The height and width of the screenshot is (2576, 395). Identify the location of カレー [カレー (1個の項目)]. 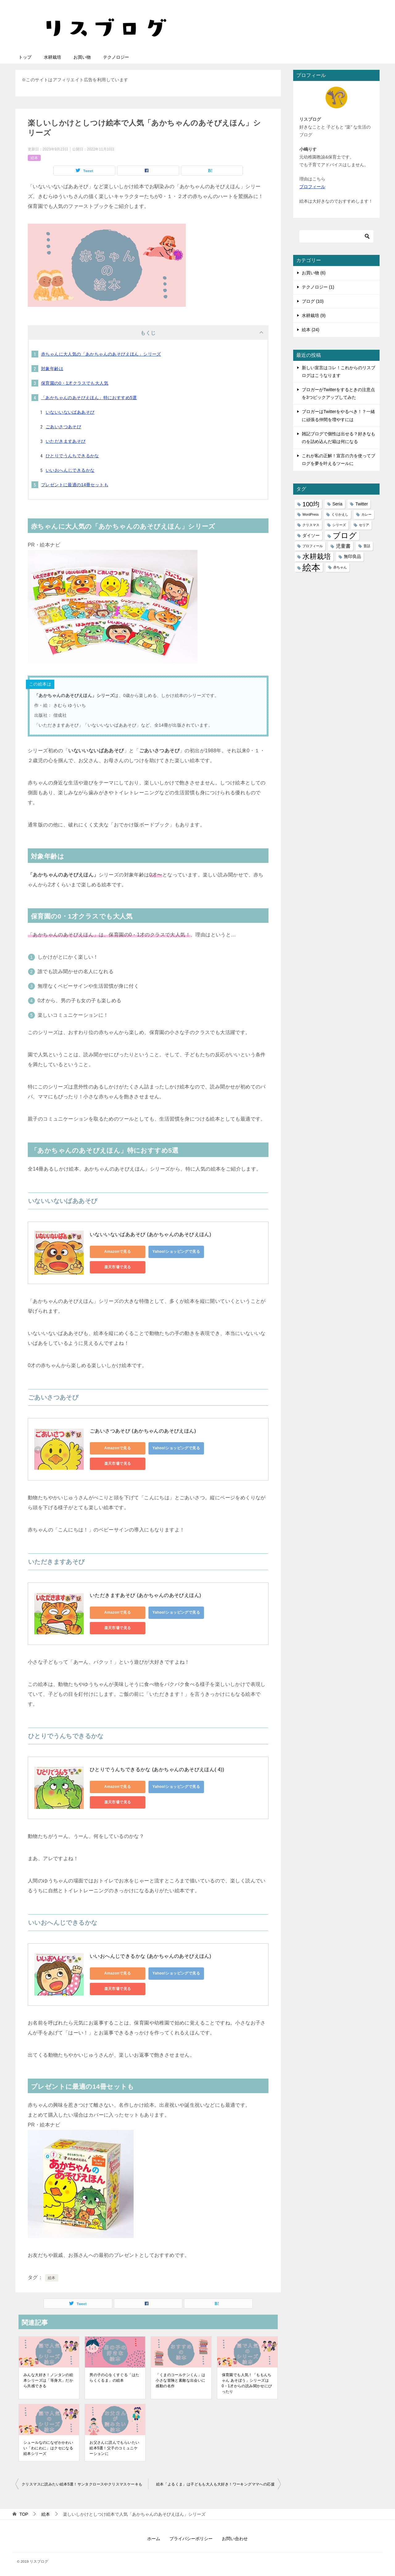
(366, 514).